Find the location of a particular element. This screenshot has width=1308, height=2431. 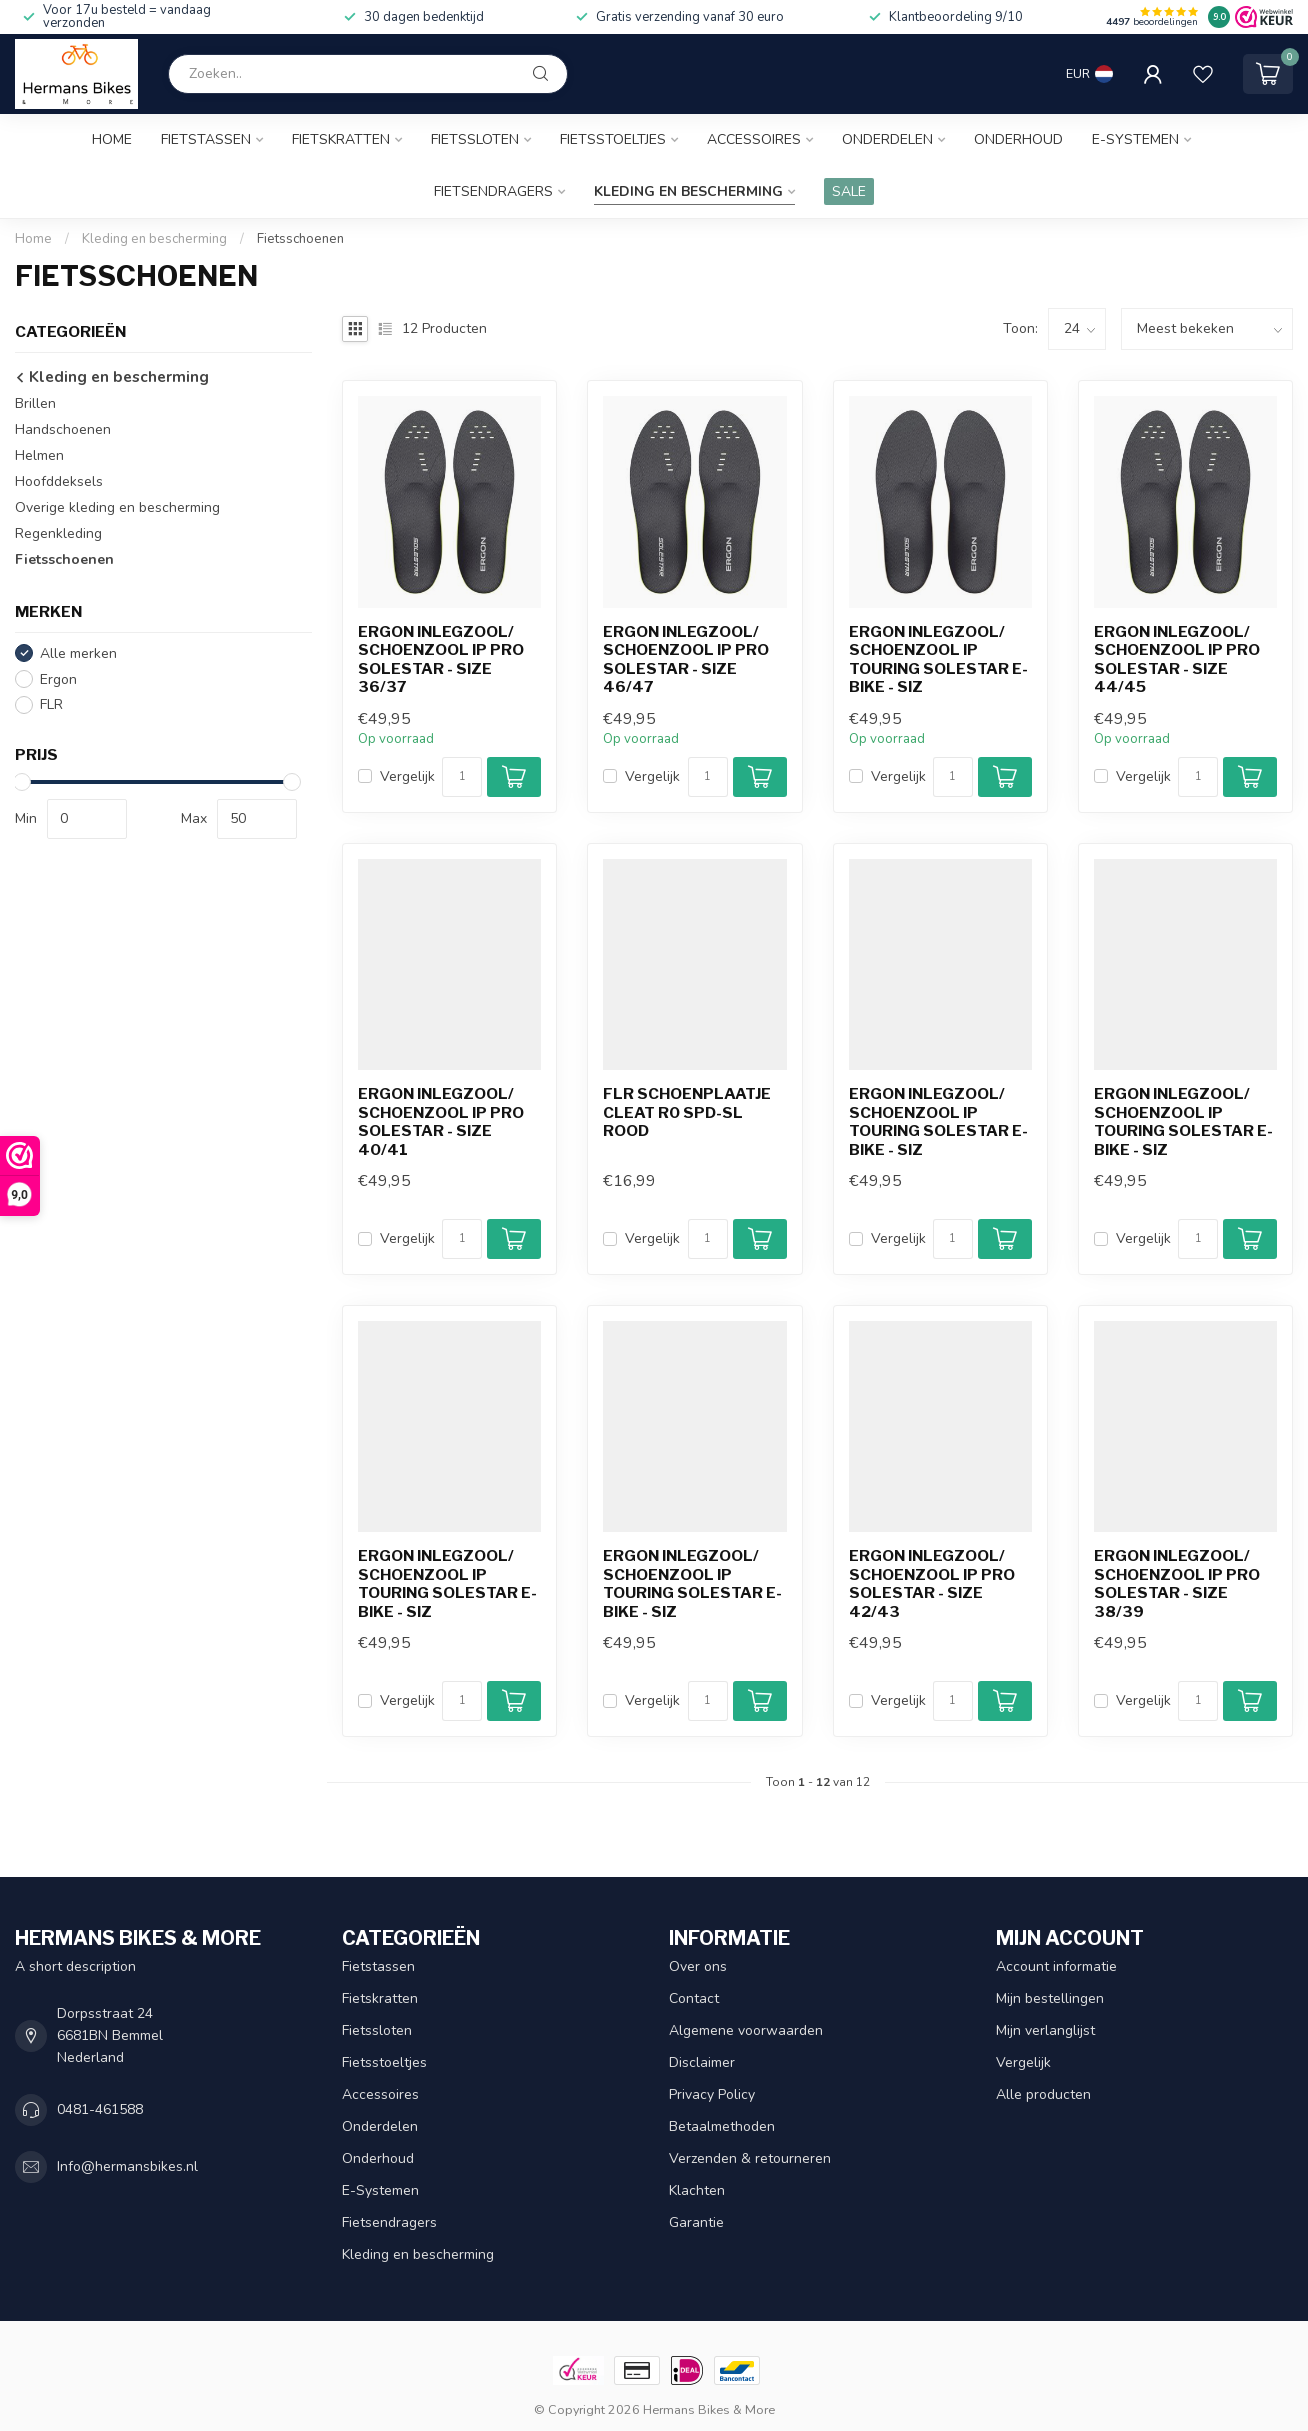

Fietskratten is located at coordinates (341, 139).